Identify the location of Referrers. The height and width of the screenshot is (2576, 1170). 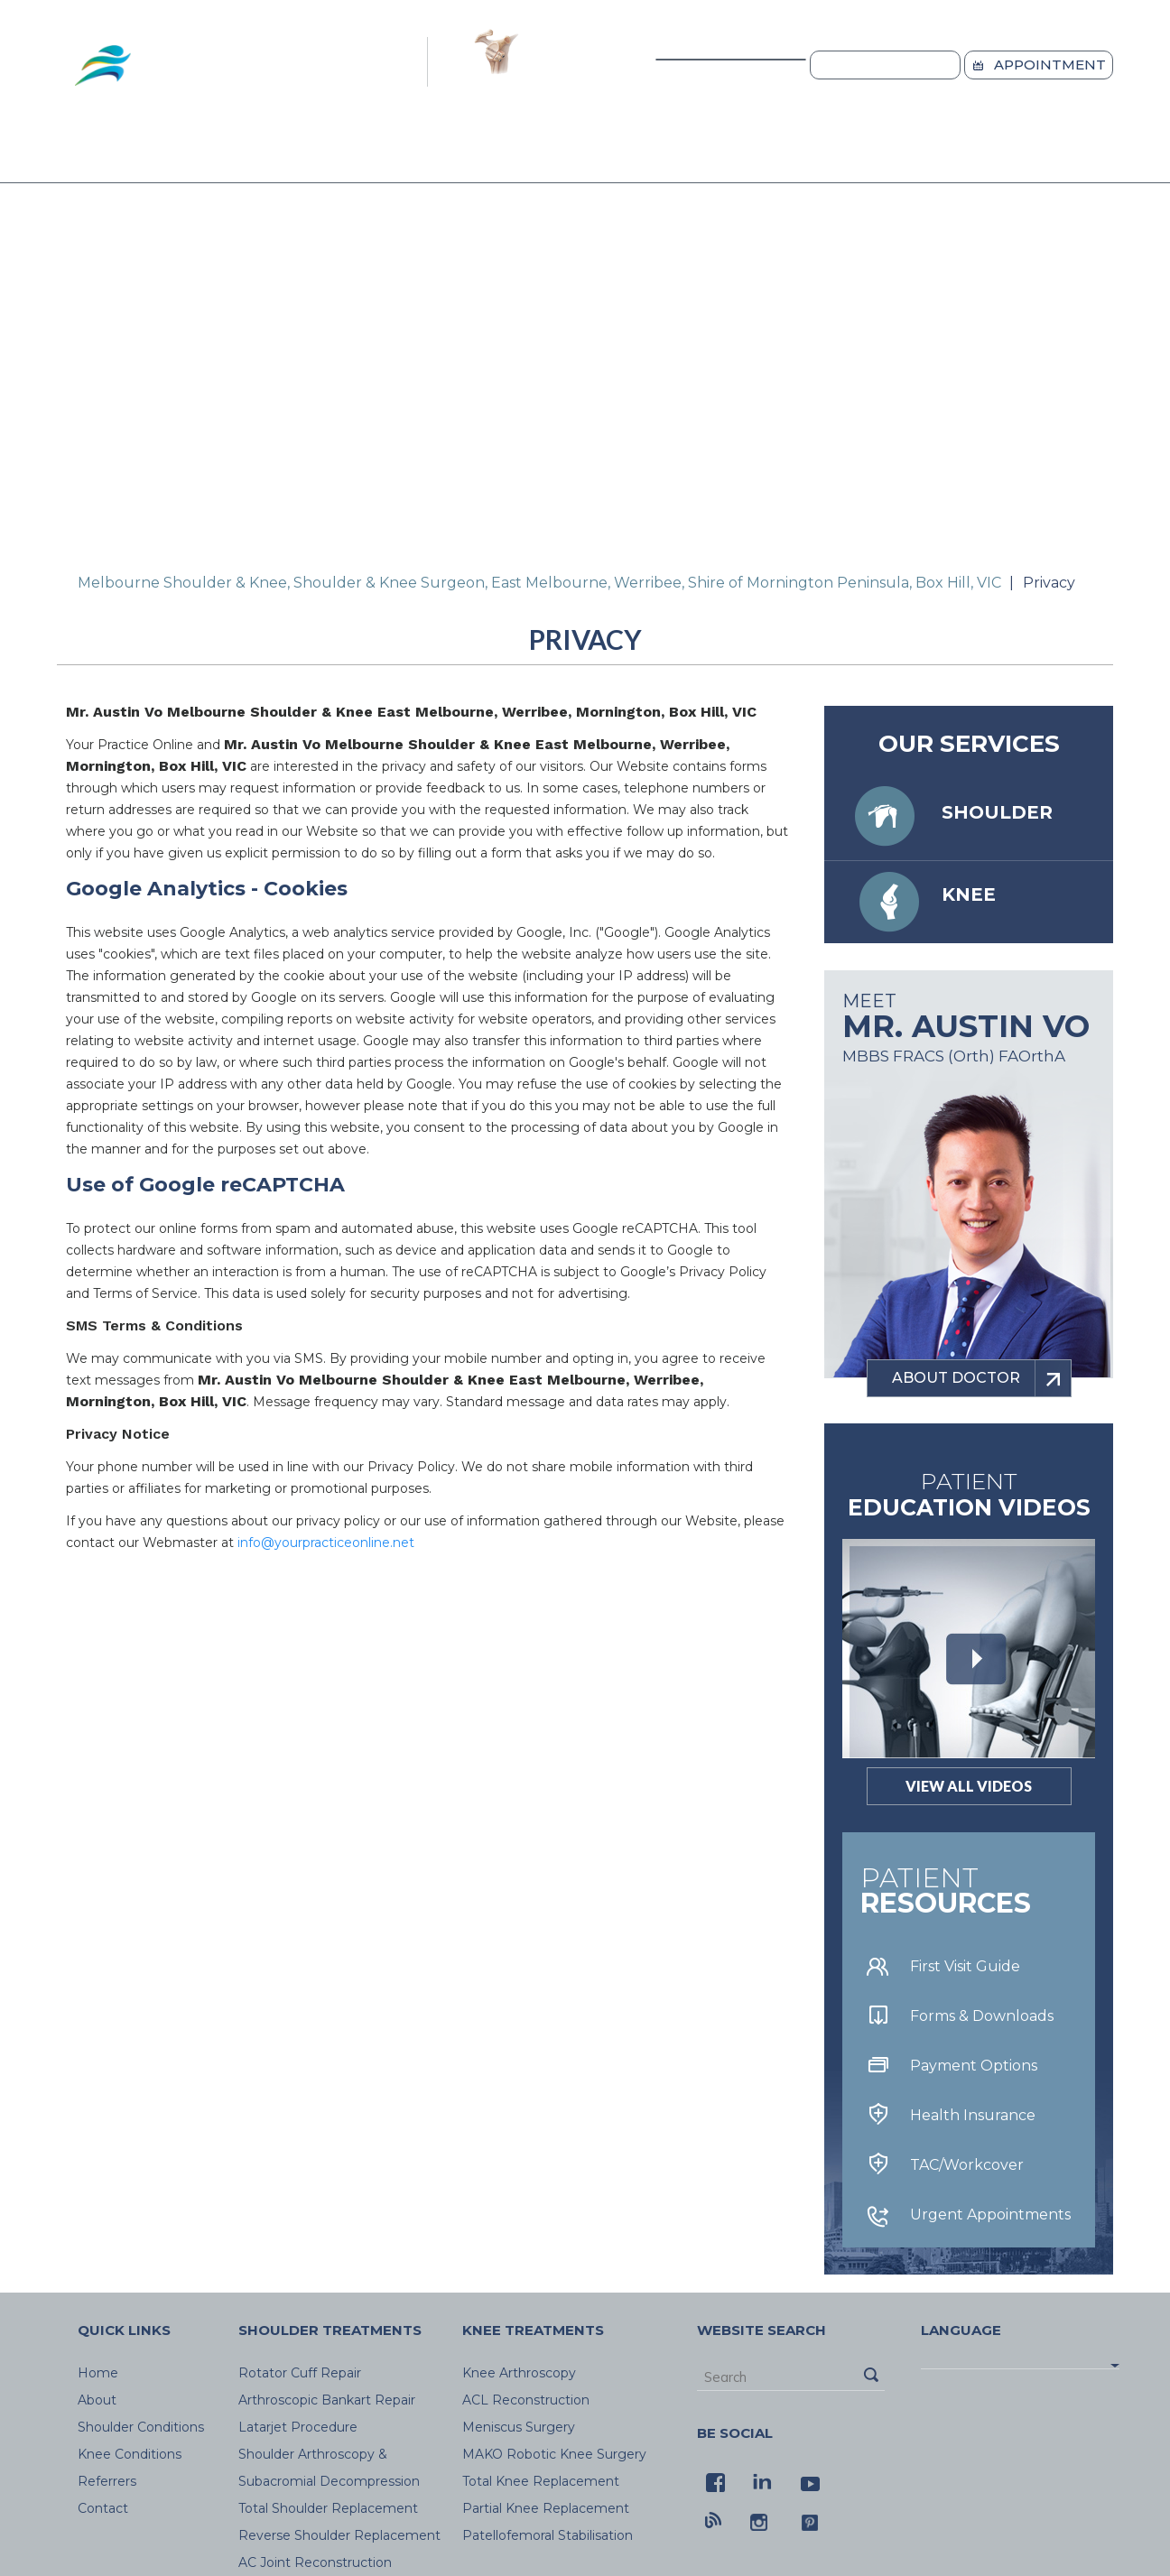
(685, 156).